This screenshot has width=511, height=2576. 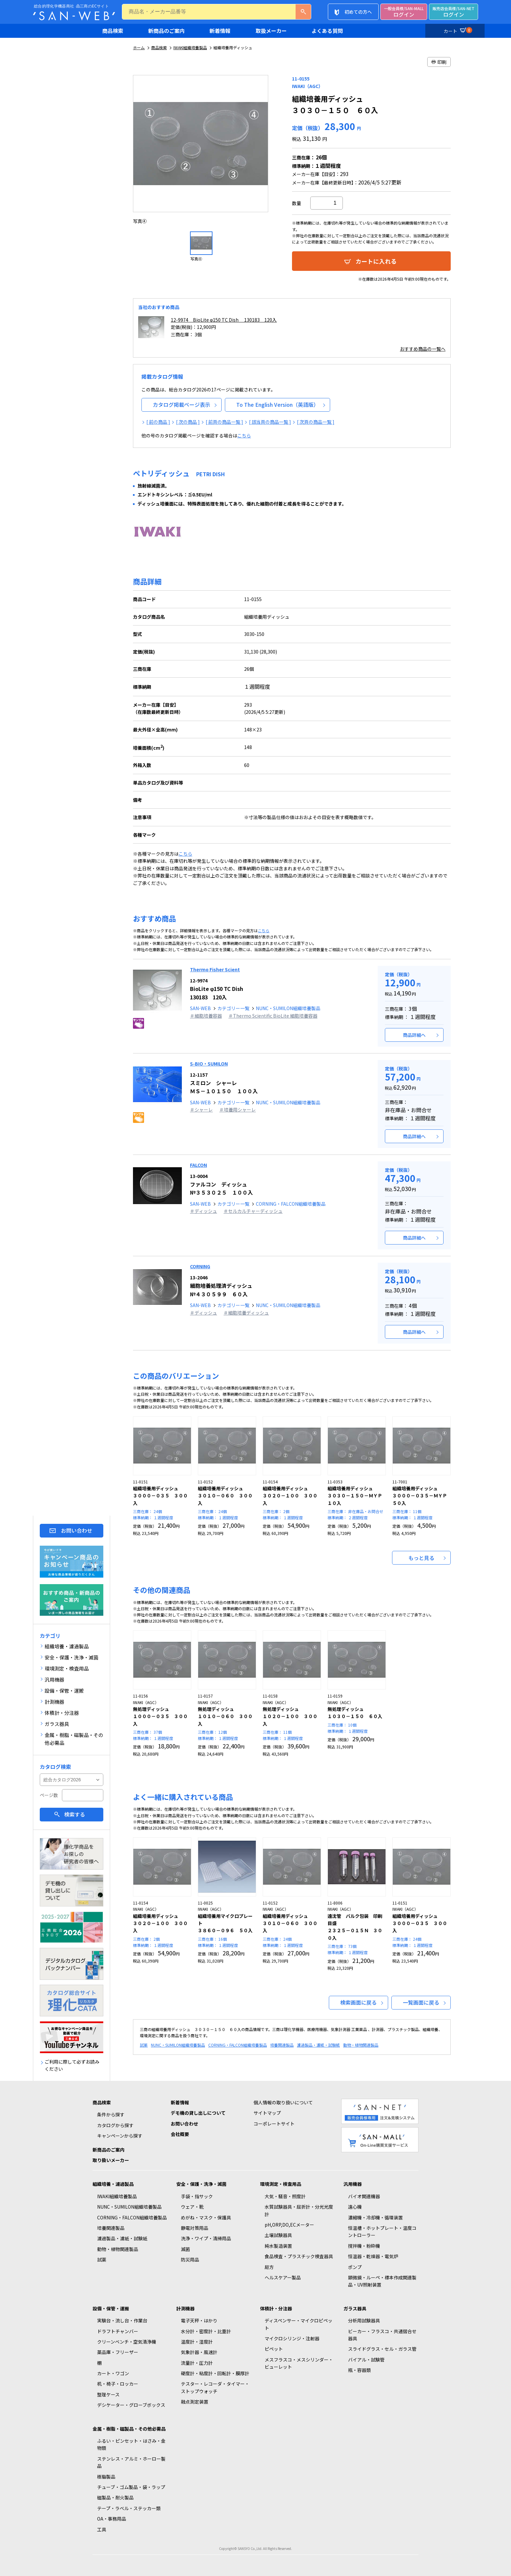 I want to click on 環境測定・検査用品, so click(x=280, y=2184).